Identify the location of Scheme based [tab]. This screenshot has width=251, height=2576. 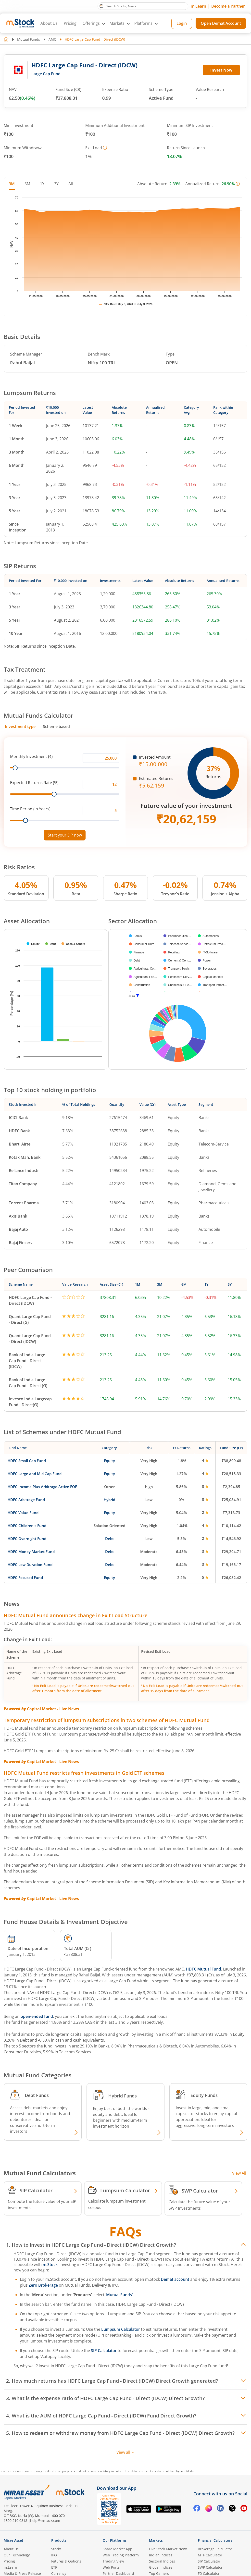
(56, 726).